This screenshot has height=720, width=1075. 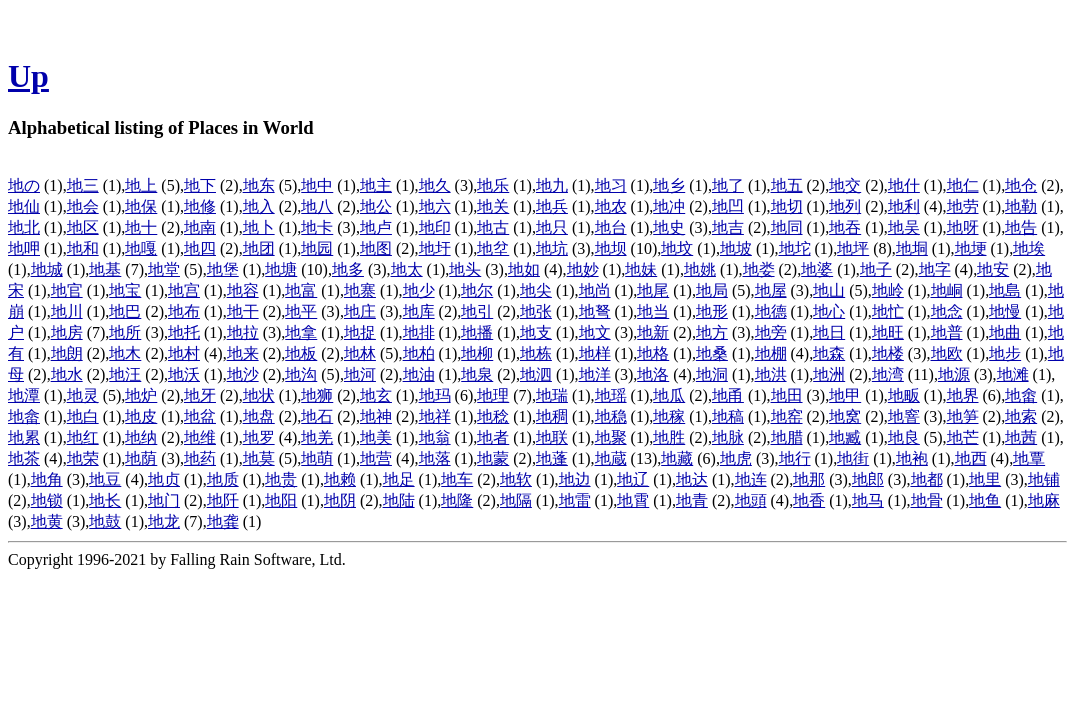 What do you see at coordinates (360, 332) in the screenshot?
I see `地捉` at bounding box center [360, 332].